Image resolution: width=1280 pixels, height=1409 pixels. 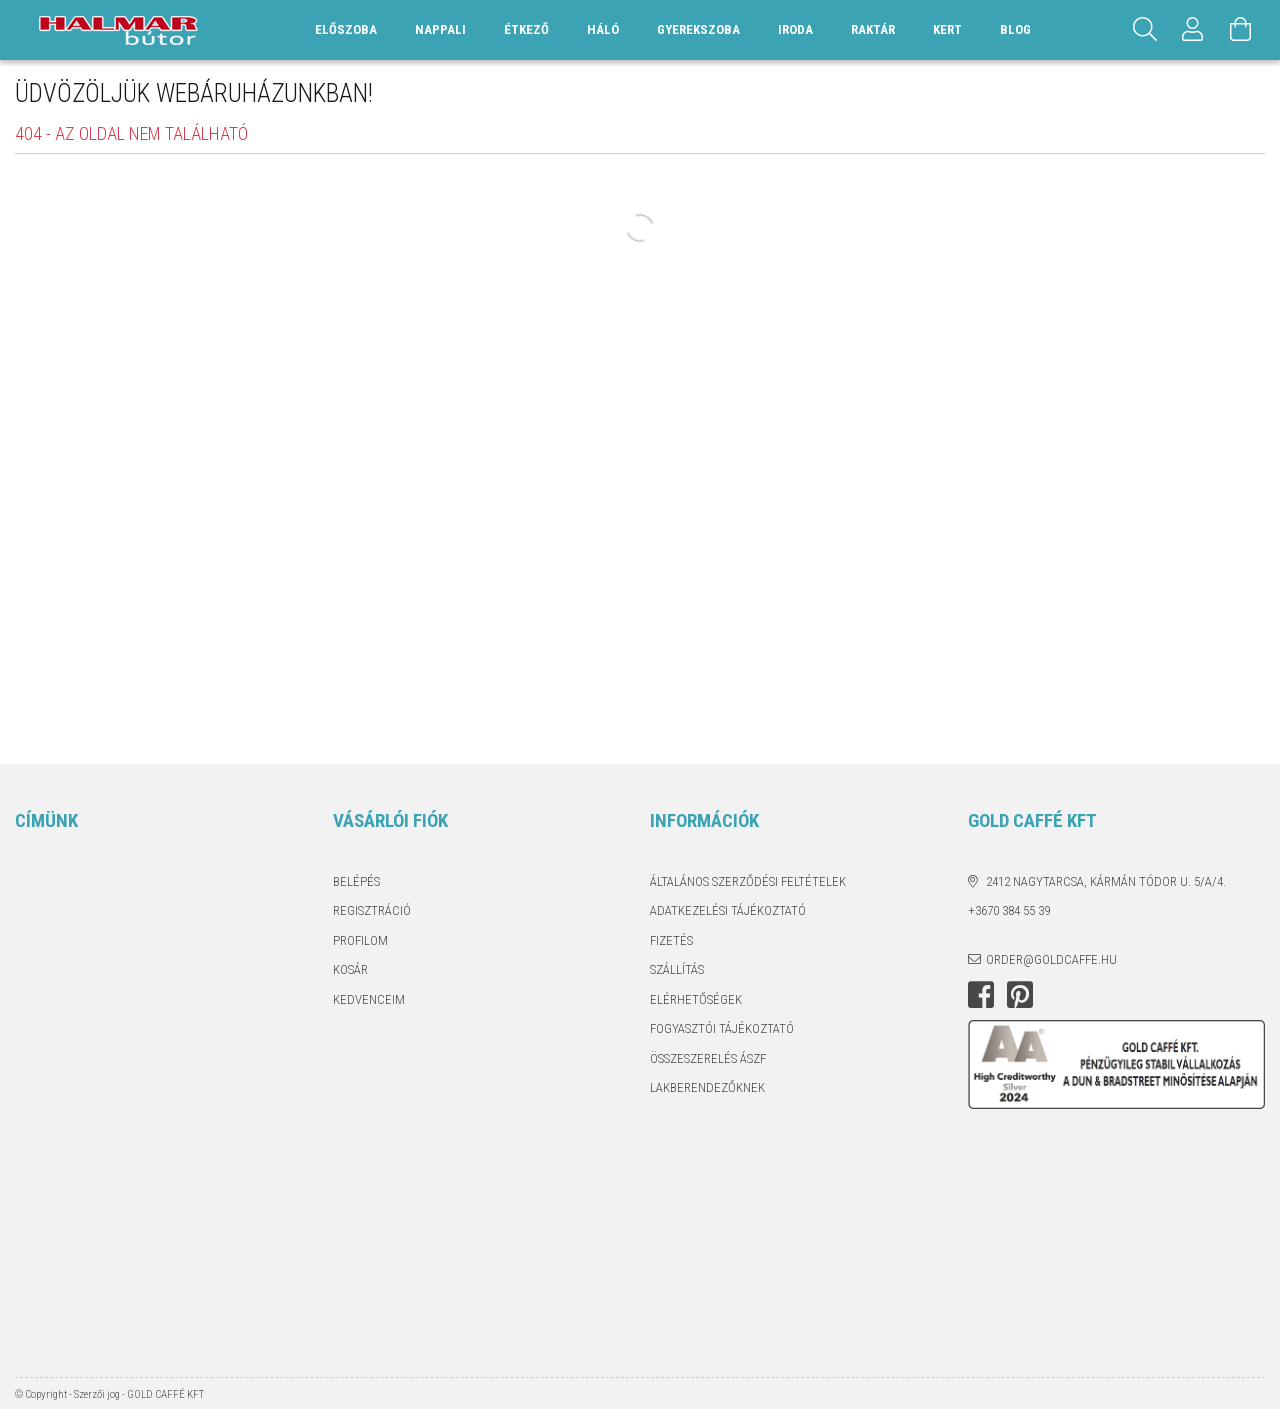 I want to click on [Profil], so click(x=1193, y=30).